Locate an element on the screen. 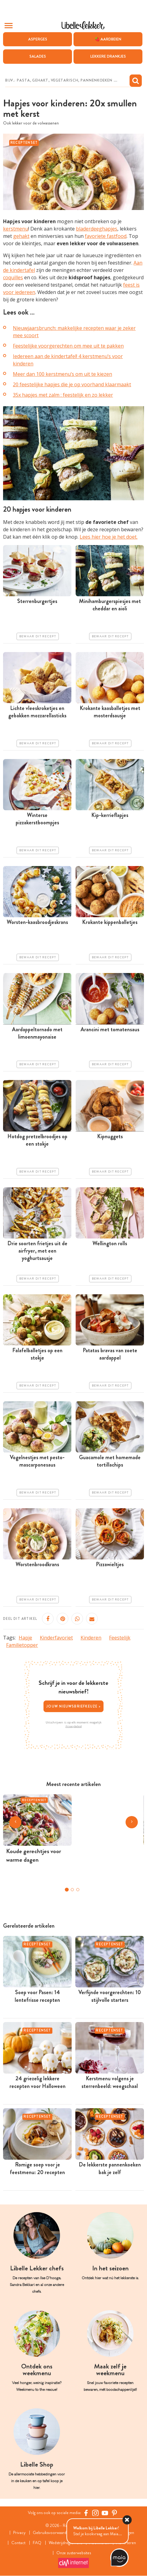 Image resolution: width=147 pixels, height=2576 pixels. gehakt is located at coordinates (21, 236).